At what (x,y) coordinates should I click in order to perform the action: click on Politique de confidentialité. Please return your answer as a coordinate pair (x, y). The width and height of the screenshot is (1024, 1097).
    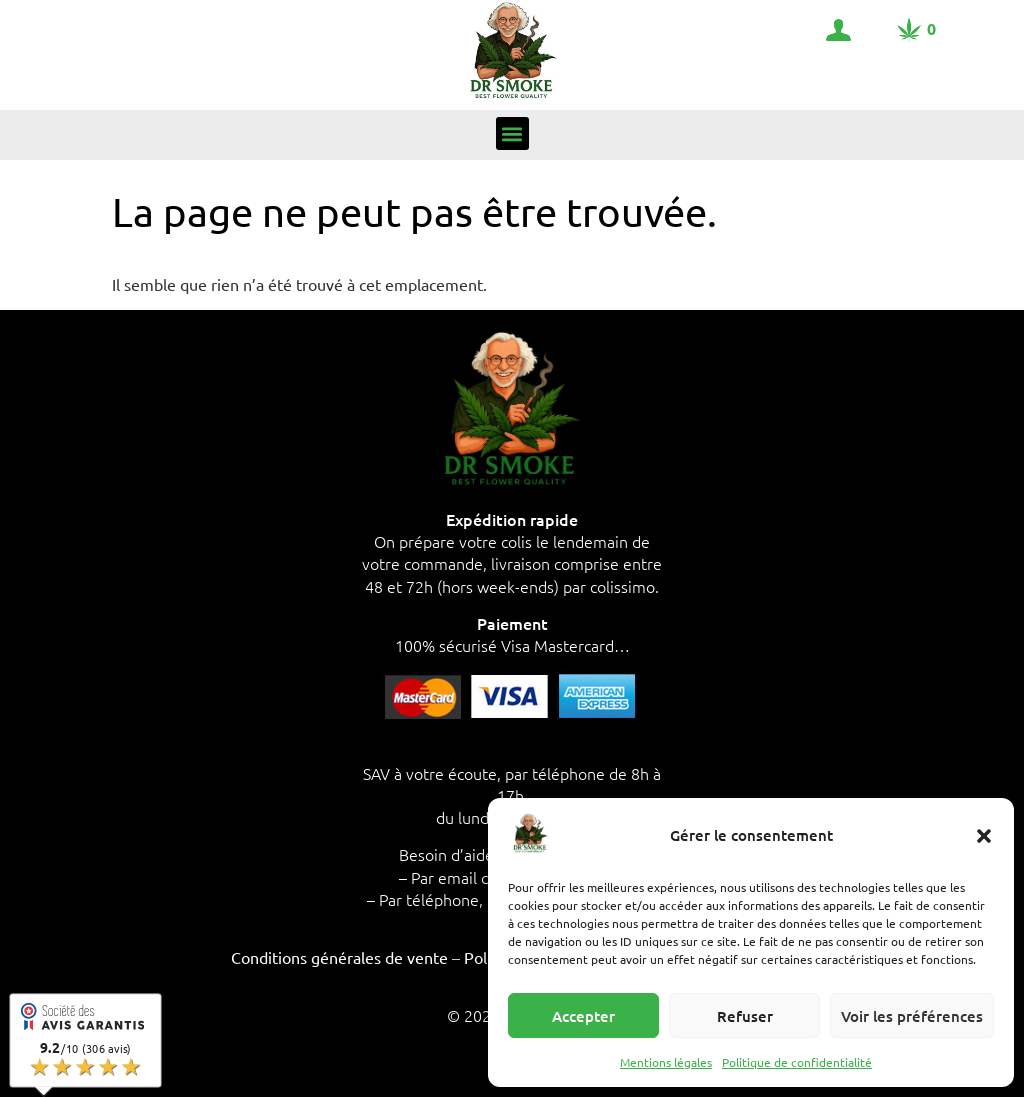
    Looking at the image, I should click on (797, 1062).